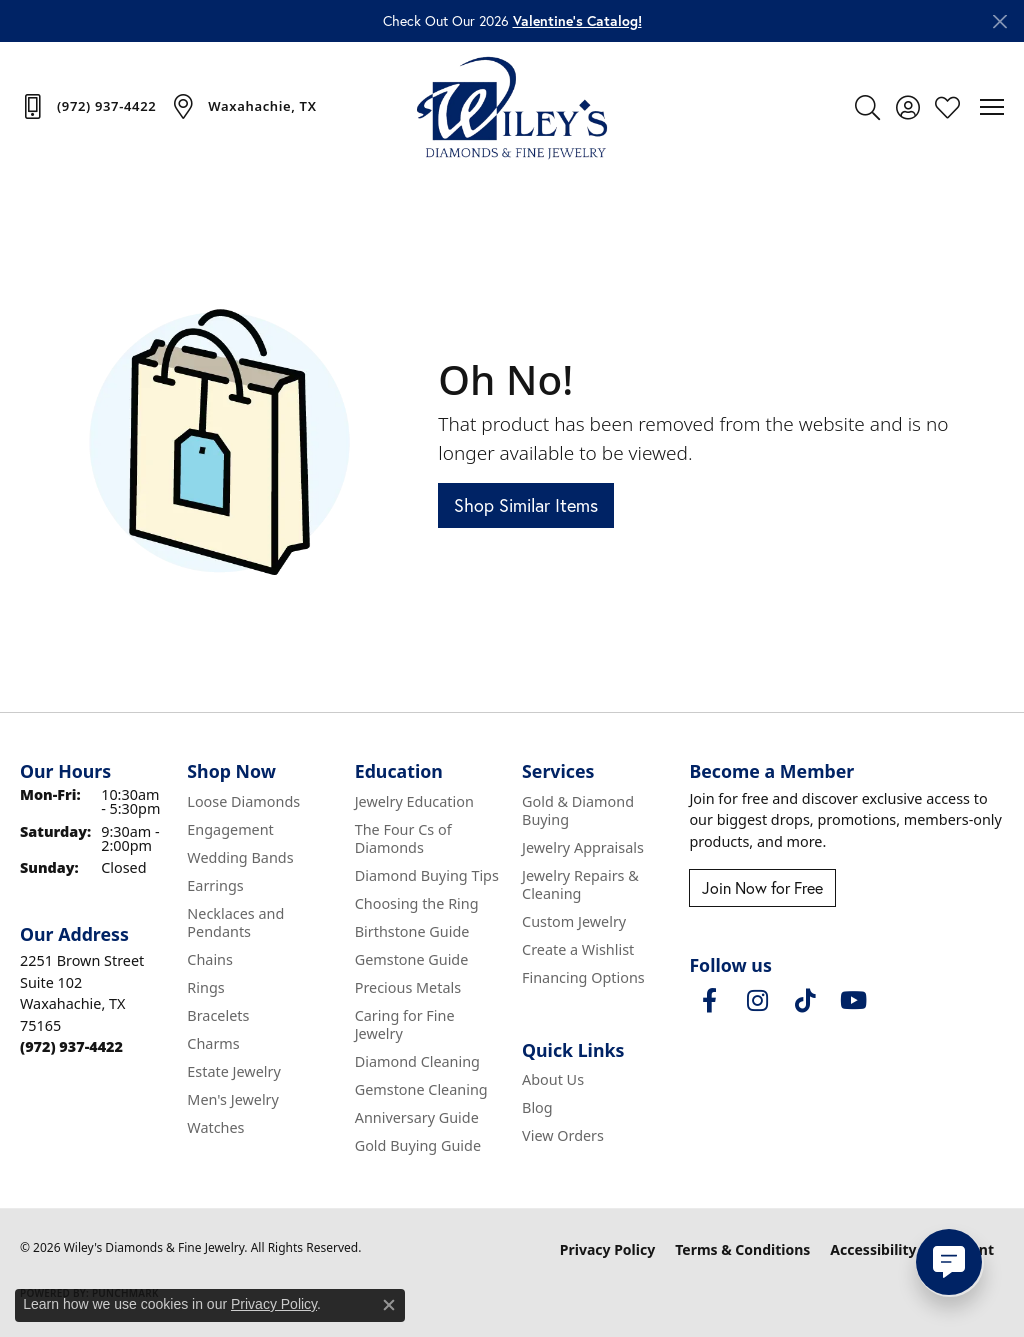 The height and width of the screenshot is (1337, 1024). What do you see at coordinates (578, 810) in the screenshot?
I see `Gold & Diamond Buying` at bounding box center [578, 810].